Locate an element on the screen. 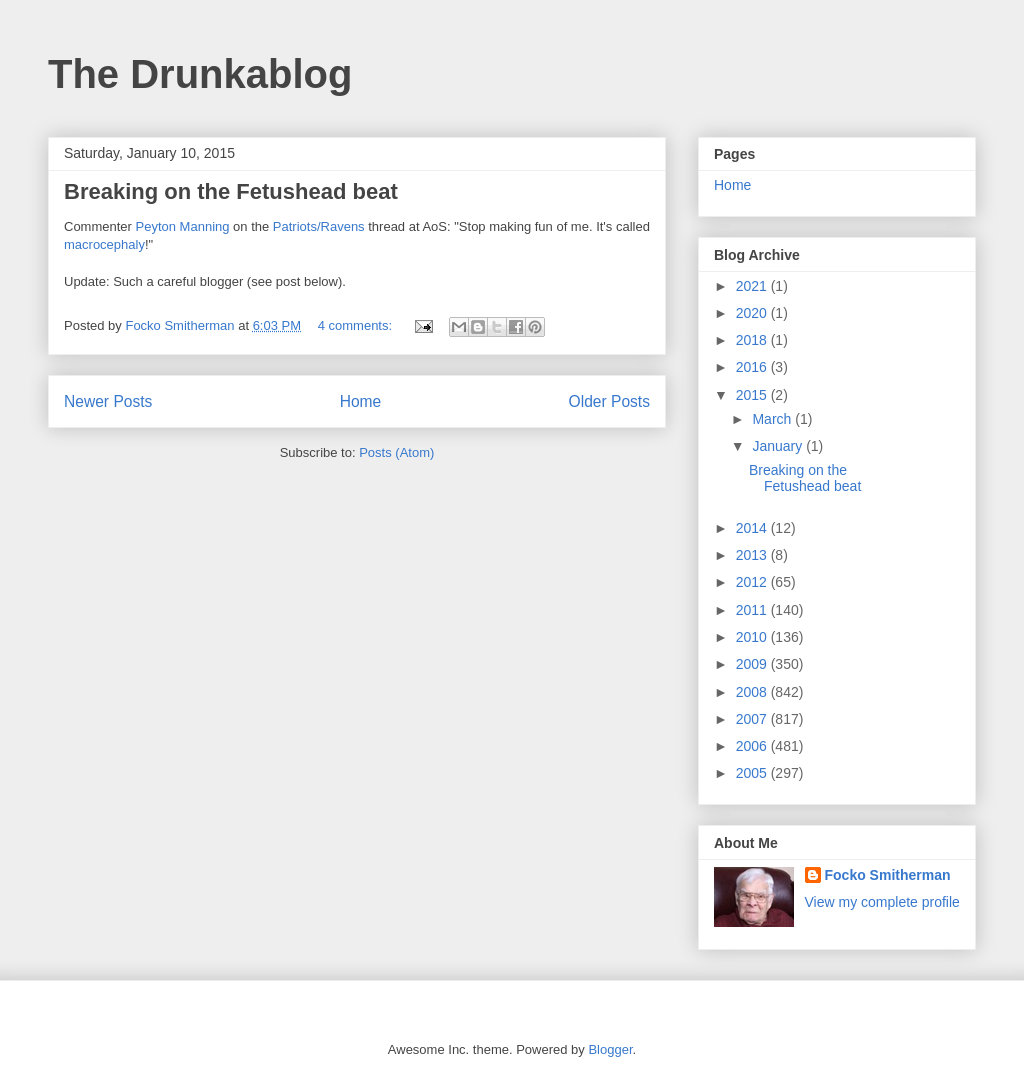  Focko Smitherman is located at coordinates (888, 875).